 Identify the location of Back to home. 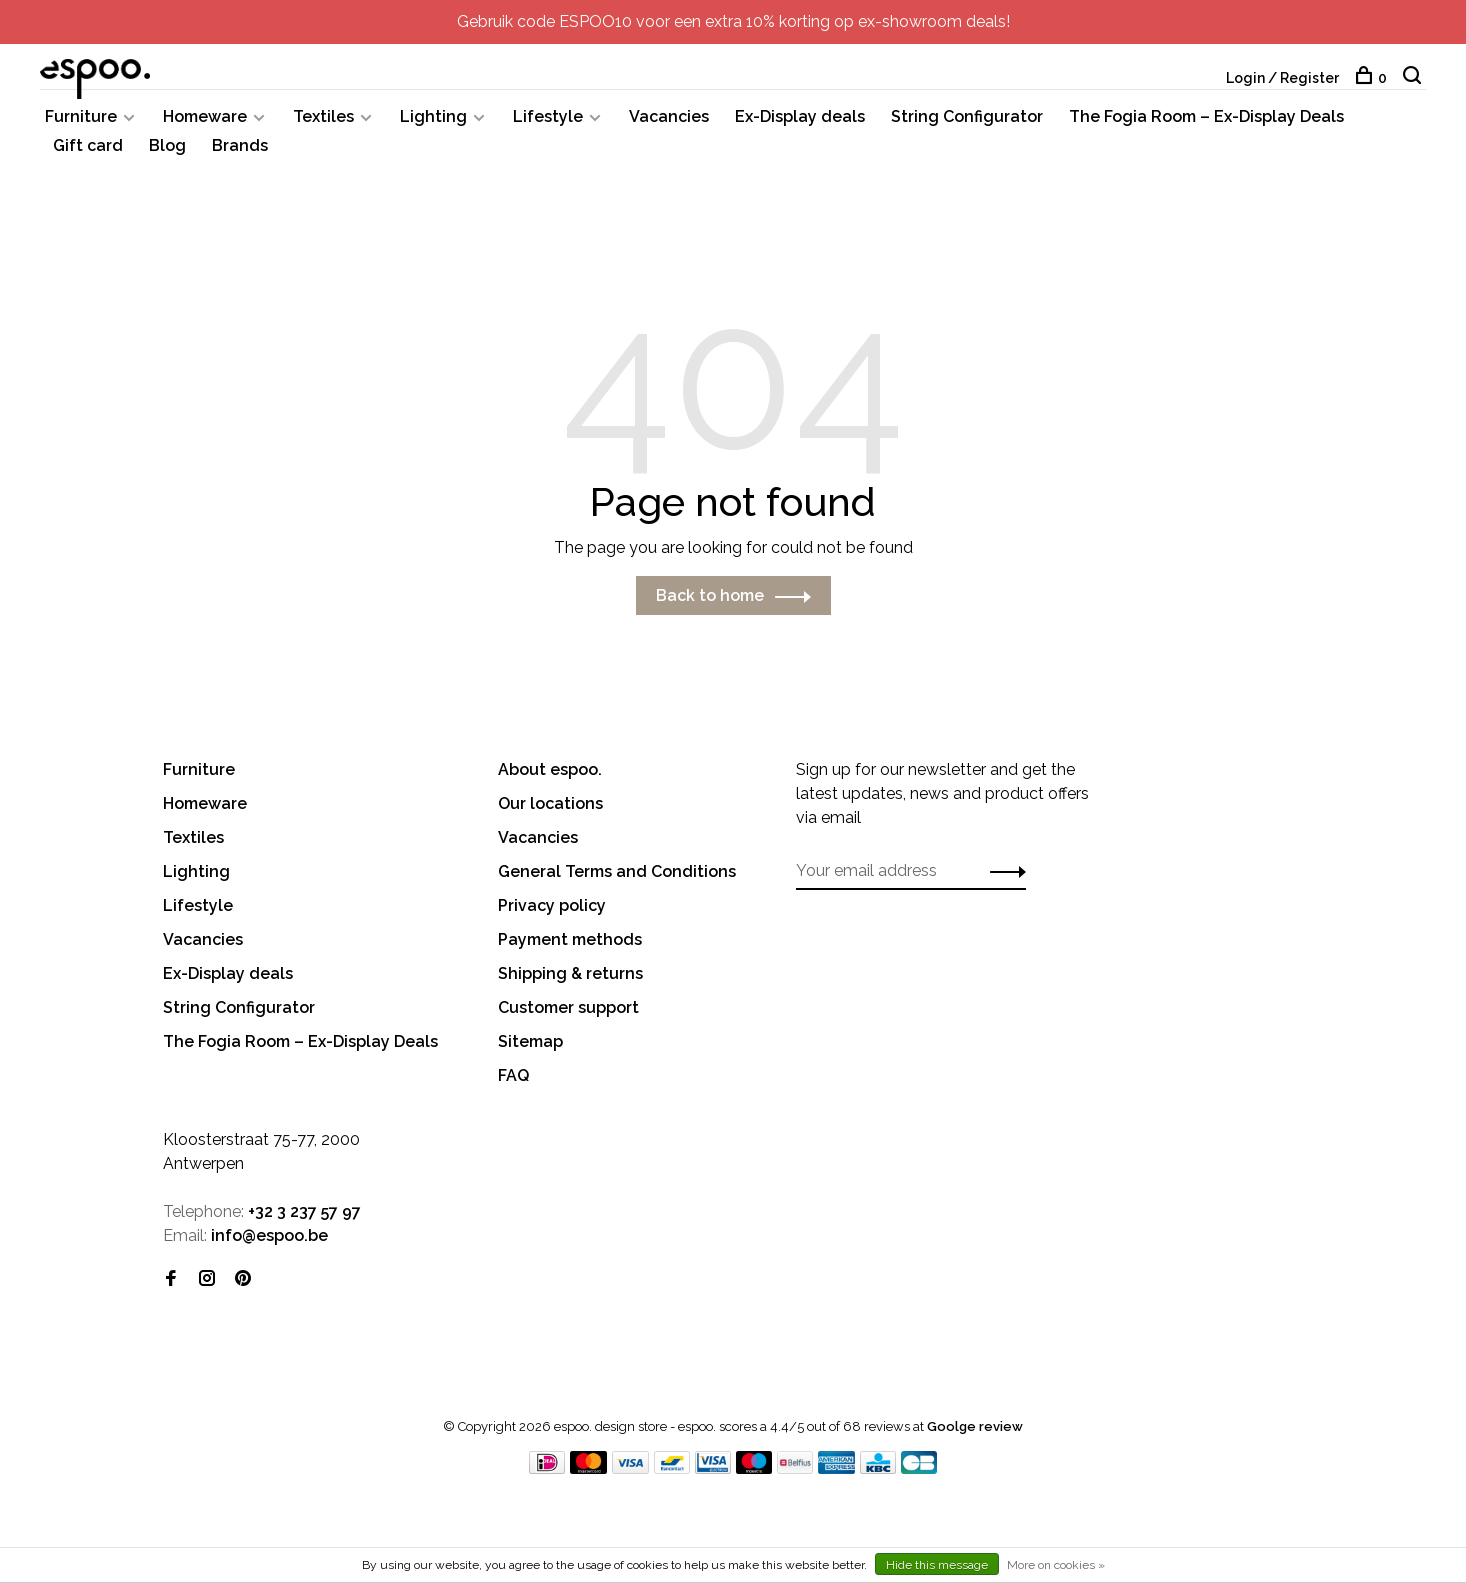
(710, 596).